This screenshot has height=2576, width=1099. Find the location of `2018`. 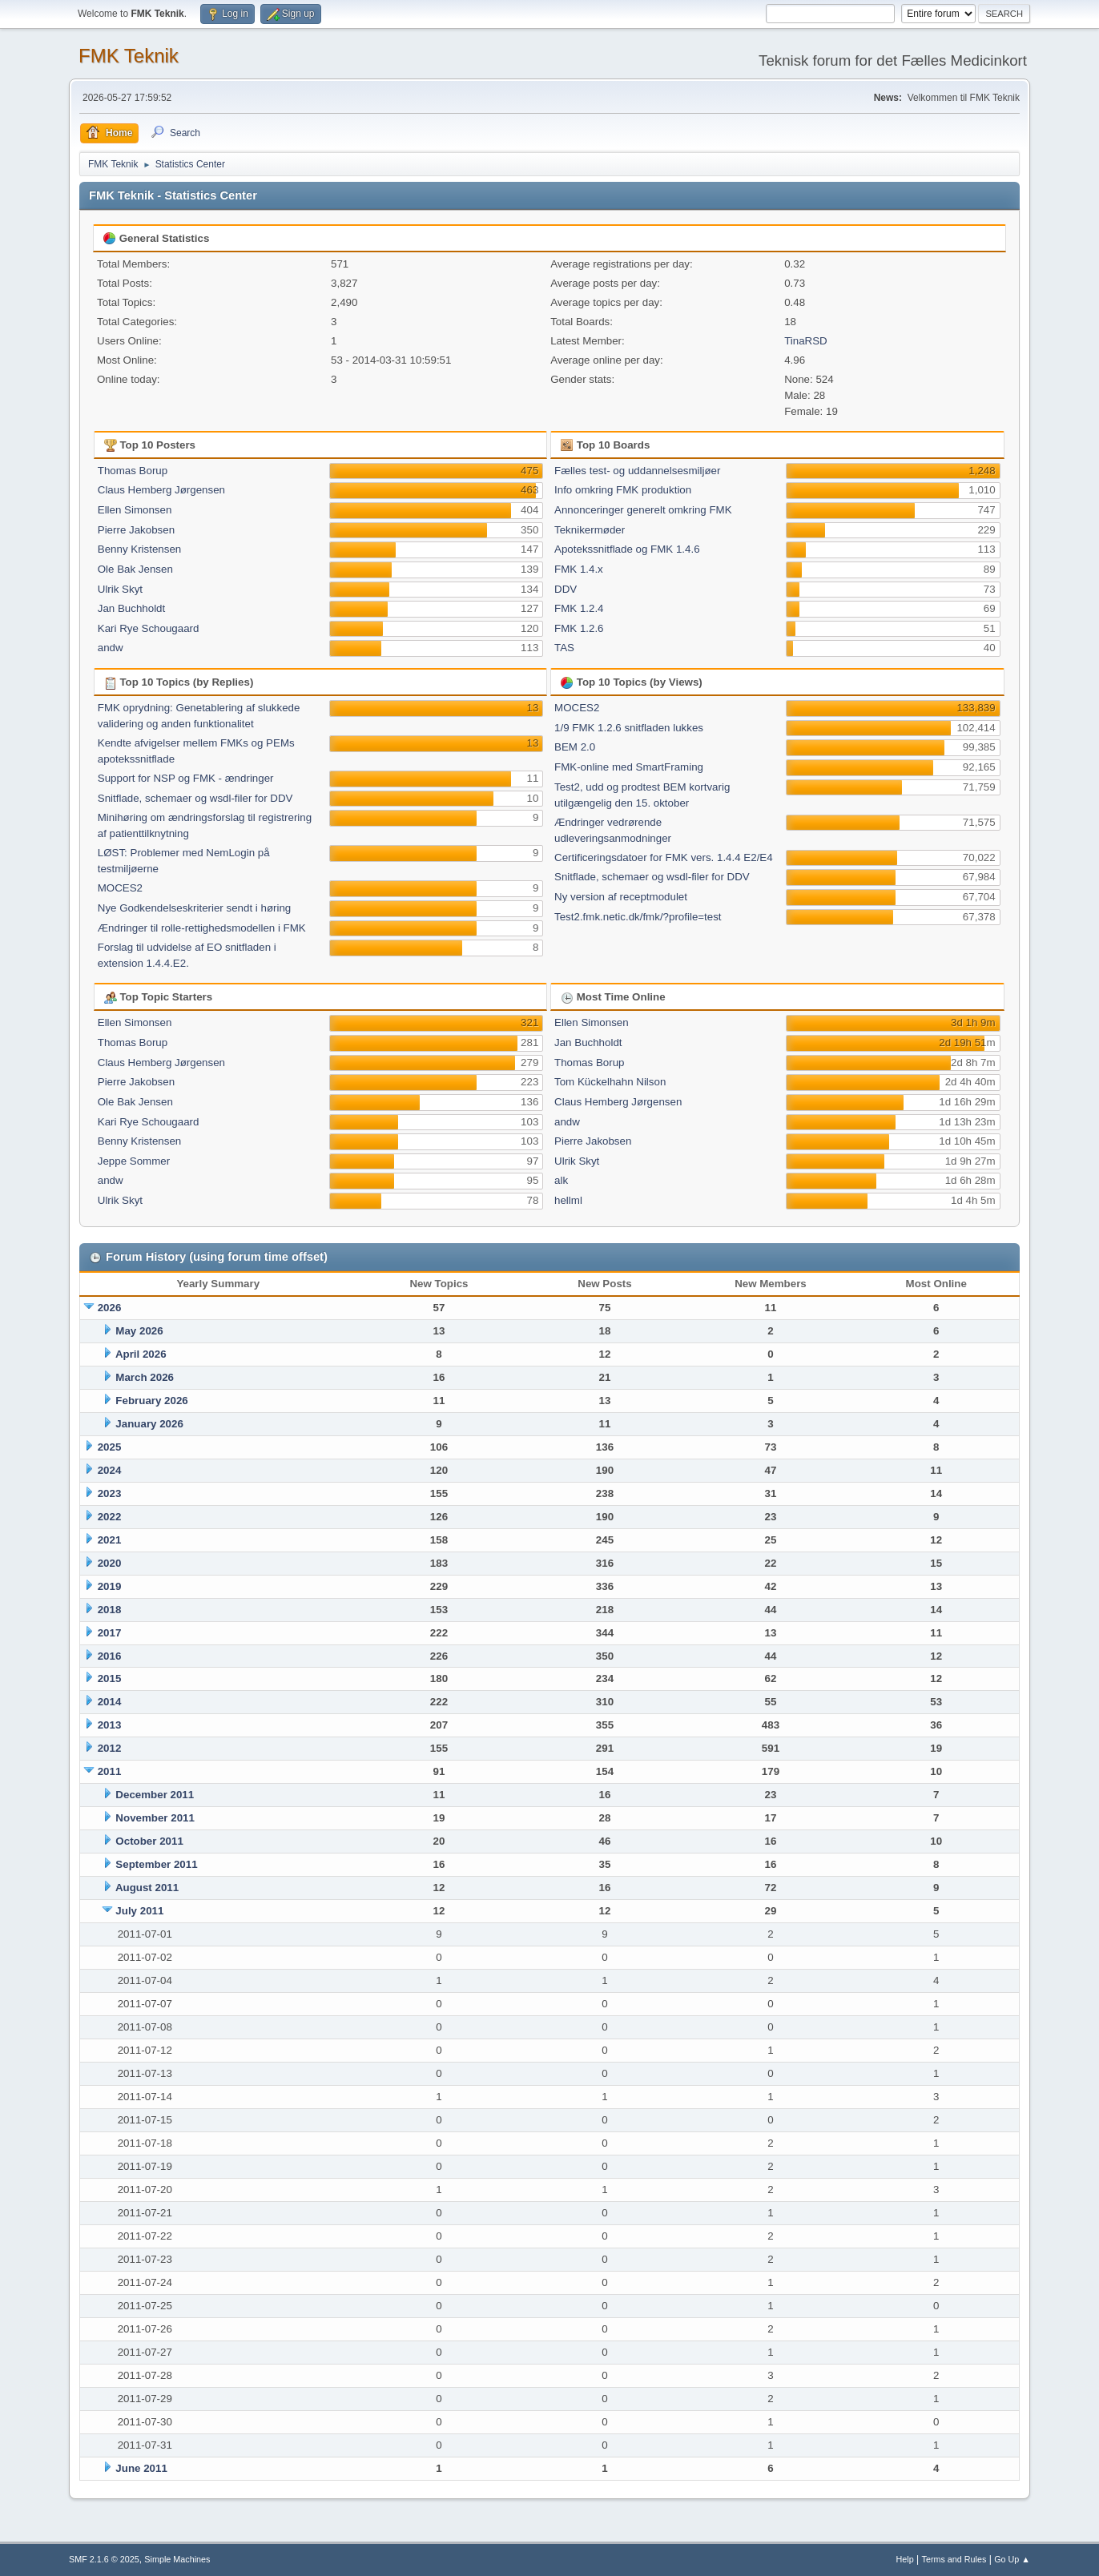

2018 is located at coordinates (110, 1610).